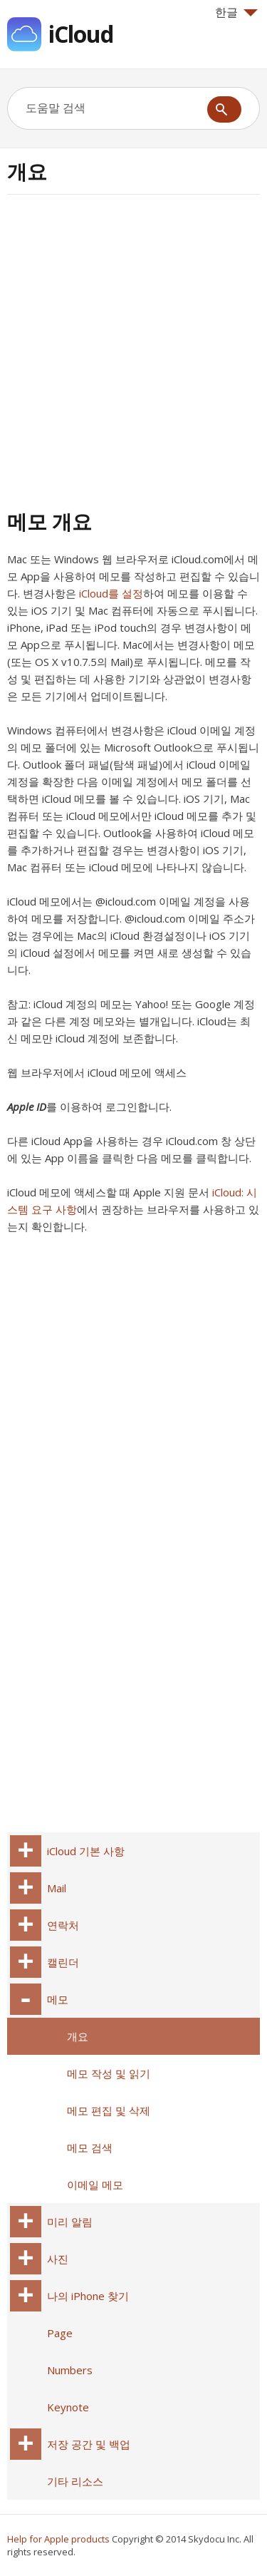 This screenshot has width=267, height=2576. I want to click on Numbers, so click(70, 2370).